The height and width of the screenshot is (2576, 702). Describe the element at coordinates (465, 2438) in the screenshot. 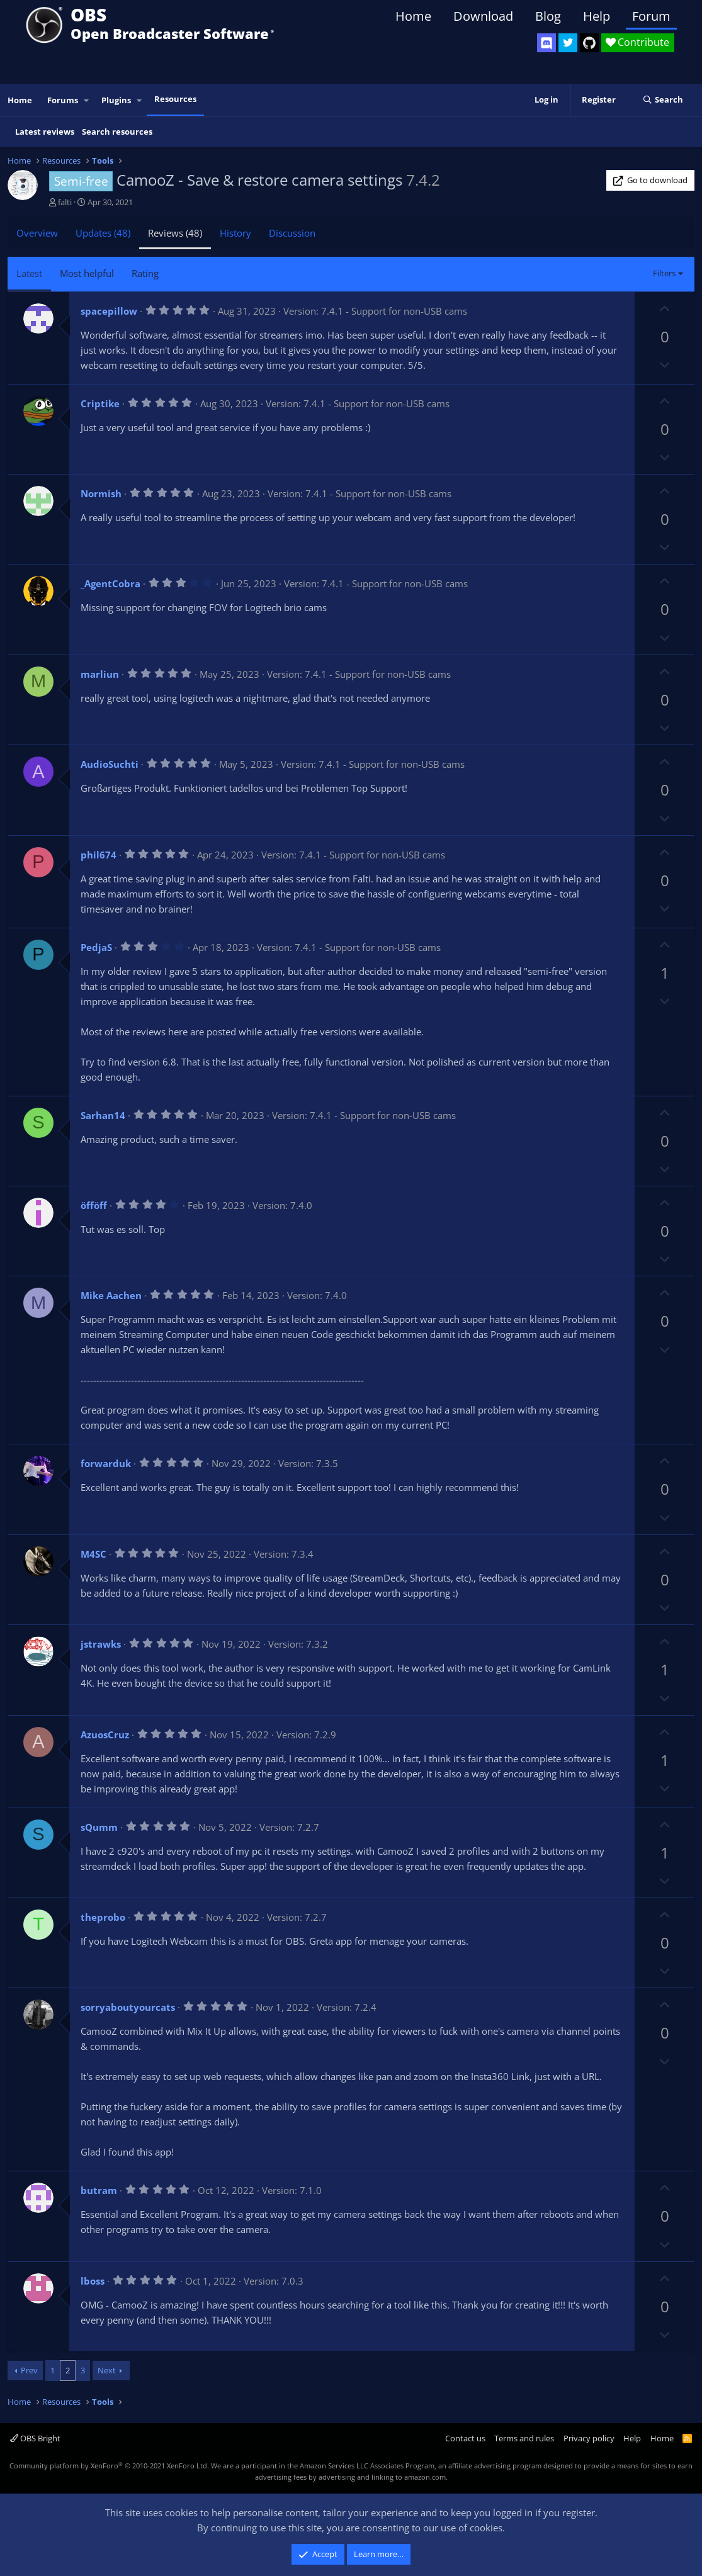

I see `Contact us` at that location.